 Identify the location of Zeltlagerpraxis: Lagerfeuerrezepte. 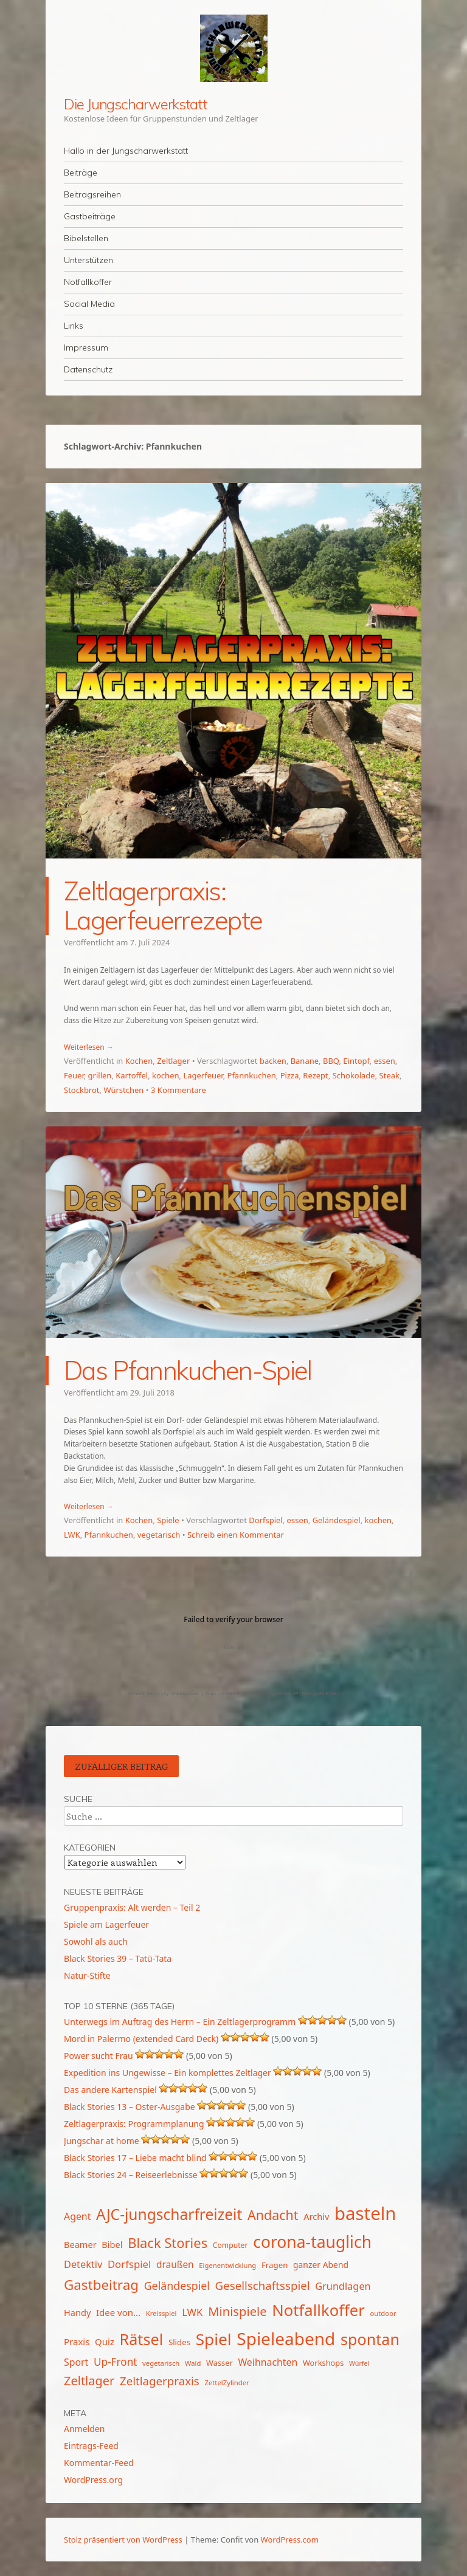
(163, 905).